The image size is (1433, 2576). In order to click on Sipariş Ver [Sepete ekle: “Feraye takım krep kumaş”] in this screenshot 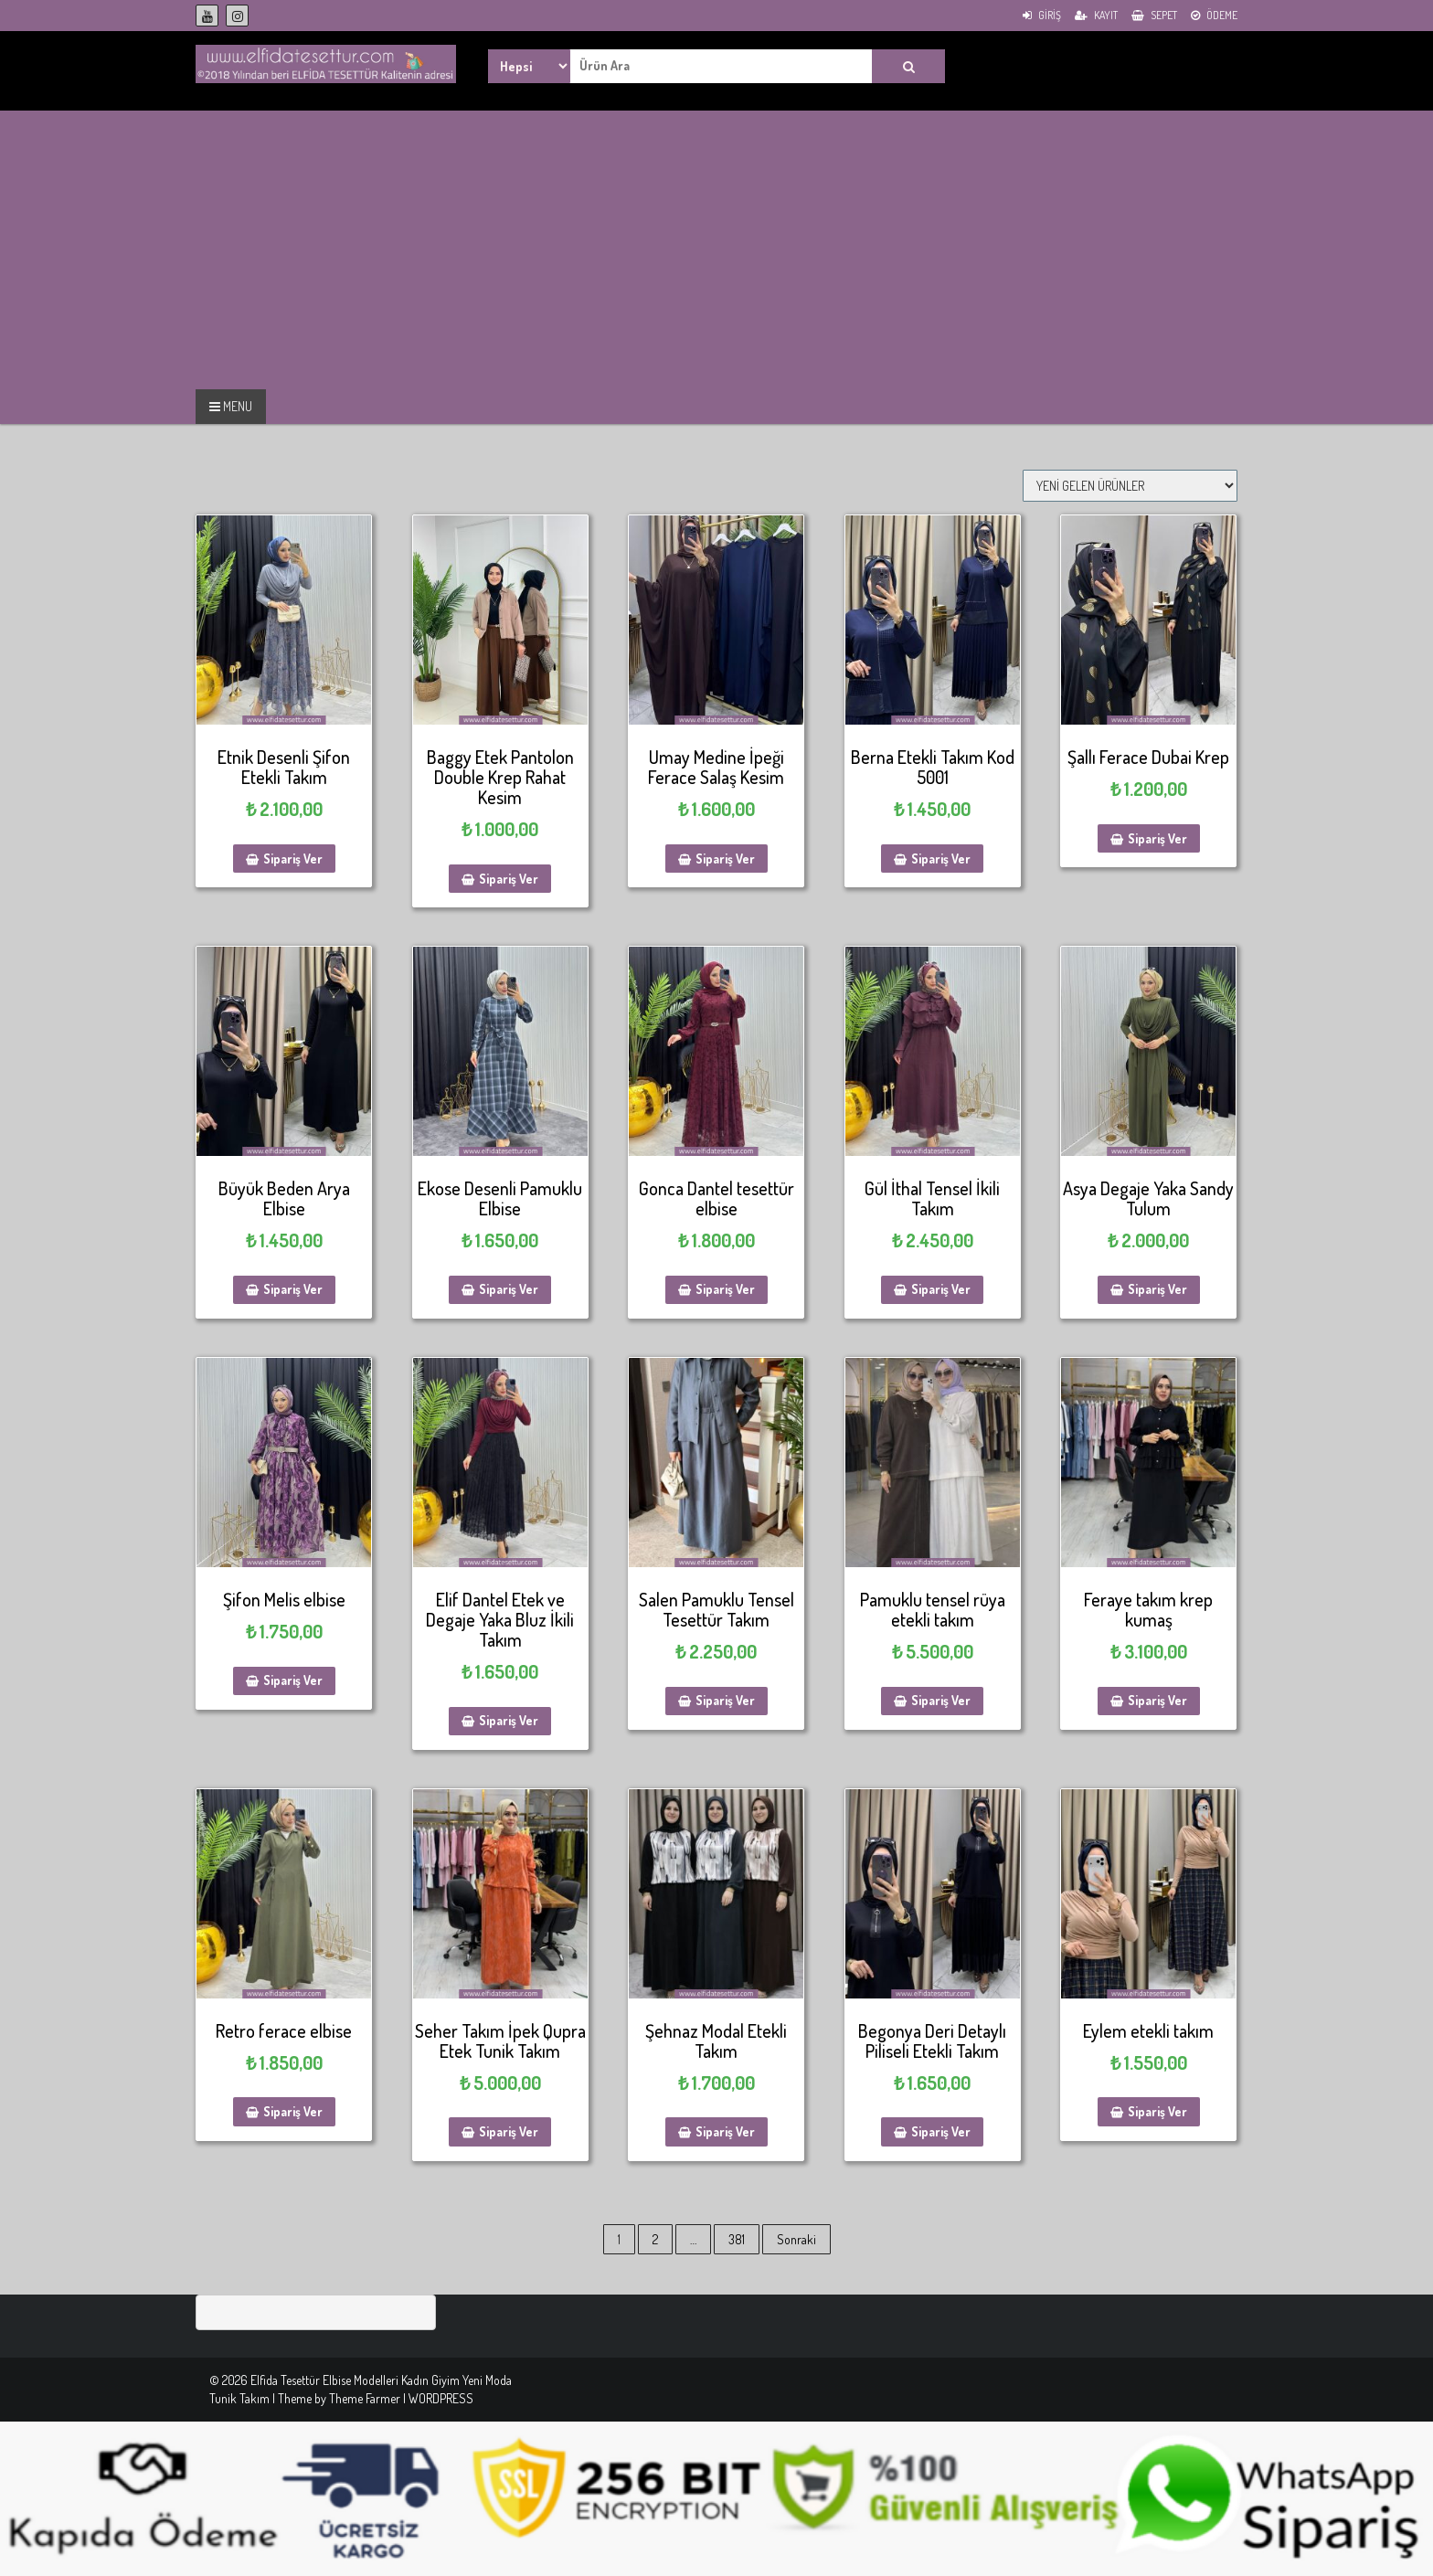, I will do `click(1157, 1700)`.